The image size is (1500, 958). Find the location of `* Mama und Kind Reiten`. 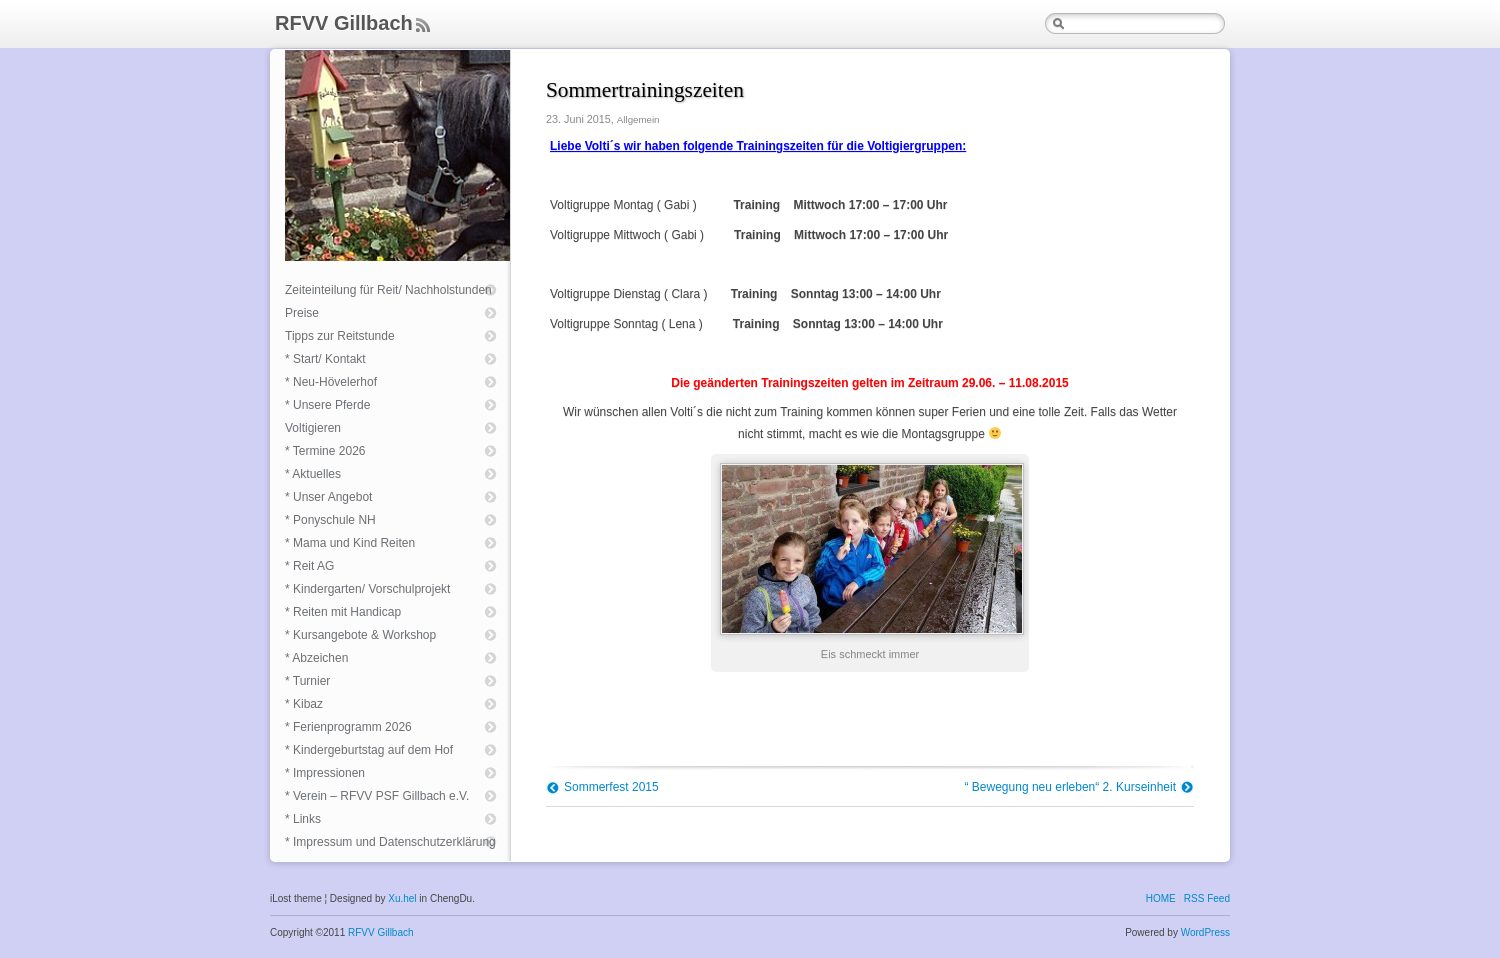

* Mama und Kind Reiten is located at coordinates (350, 543).